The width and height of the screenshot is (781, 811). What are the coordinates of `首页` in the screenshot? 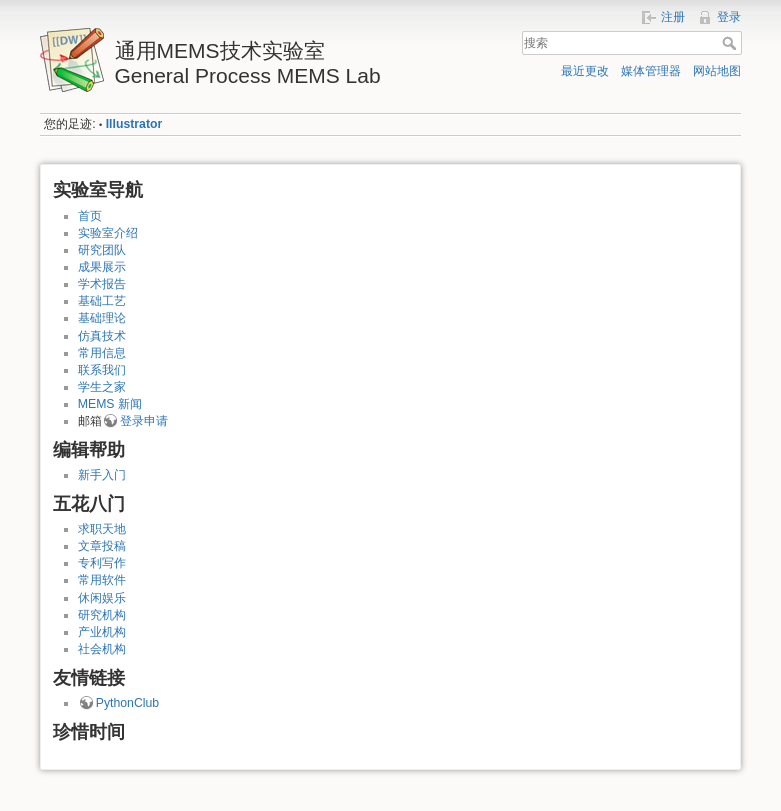 It's located at (90, 216).